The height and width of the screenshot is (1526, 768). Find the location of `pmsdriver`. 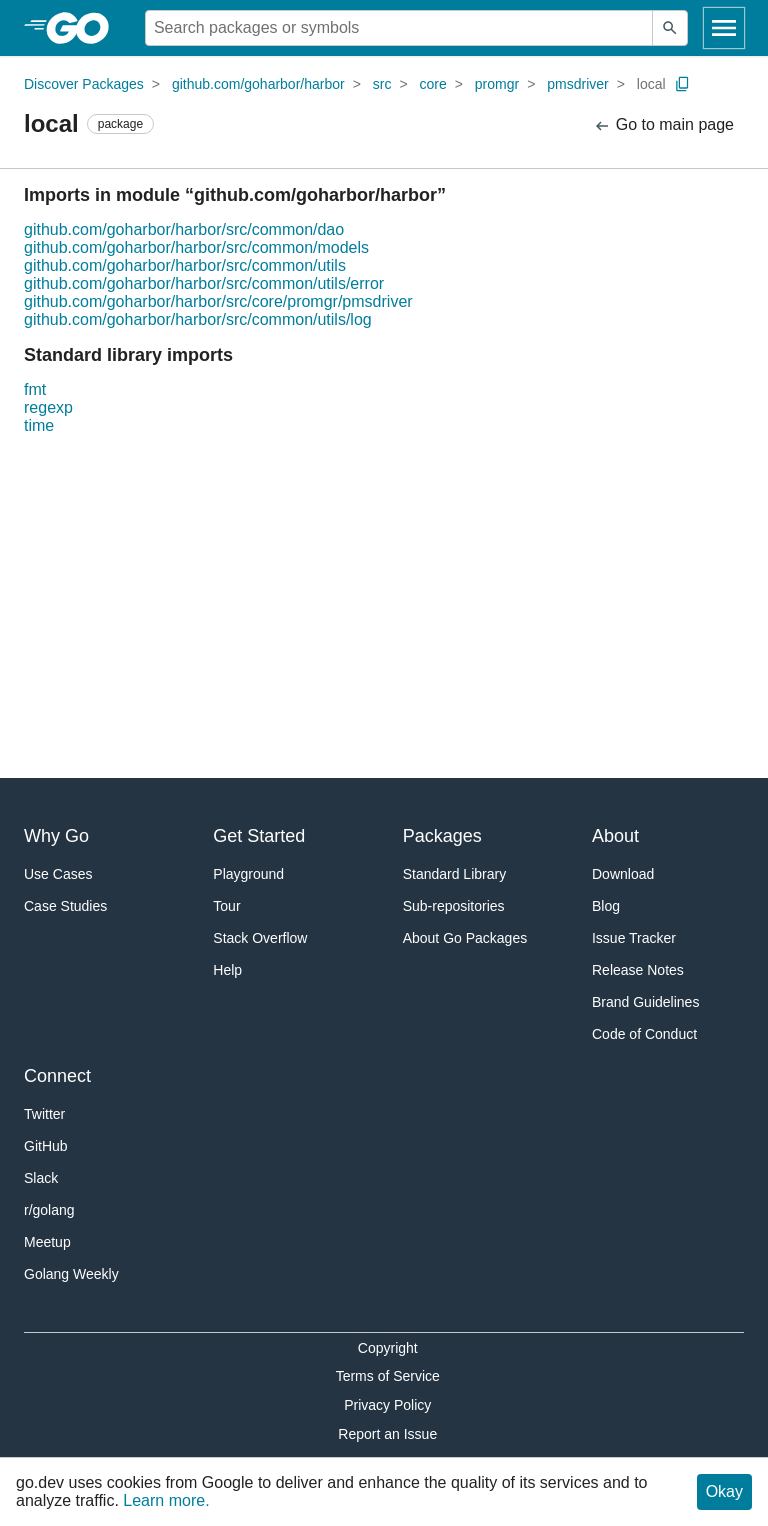

pmsdriver is located at coordinates (577, 84).